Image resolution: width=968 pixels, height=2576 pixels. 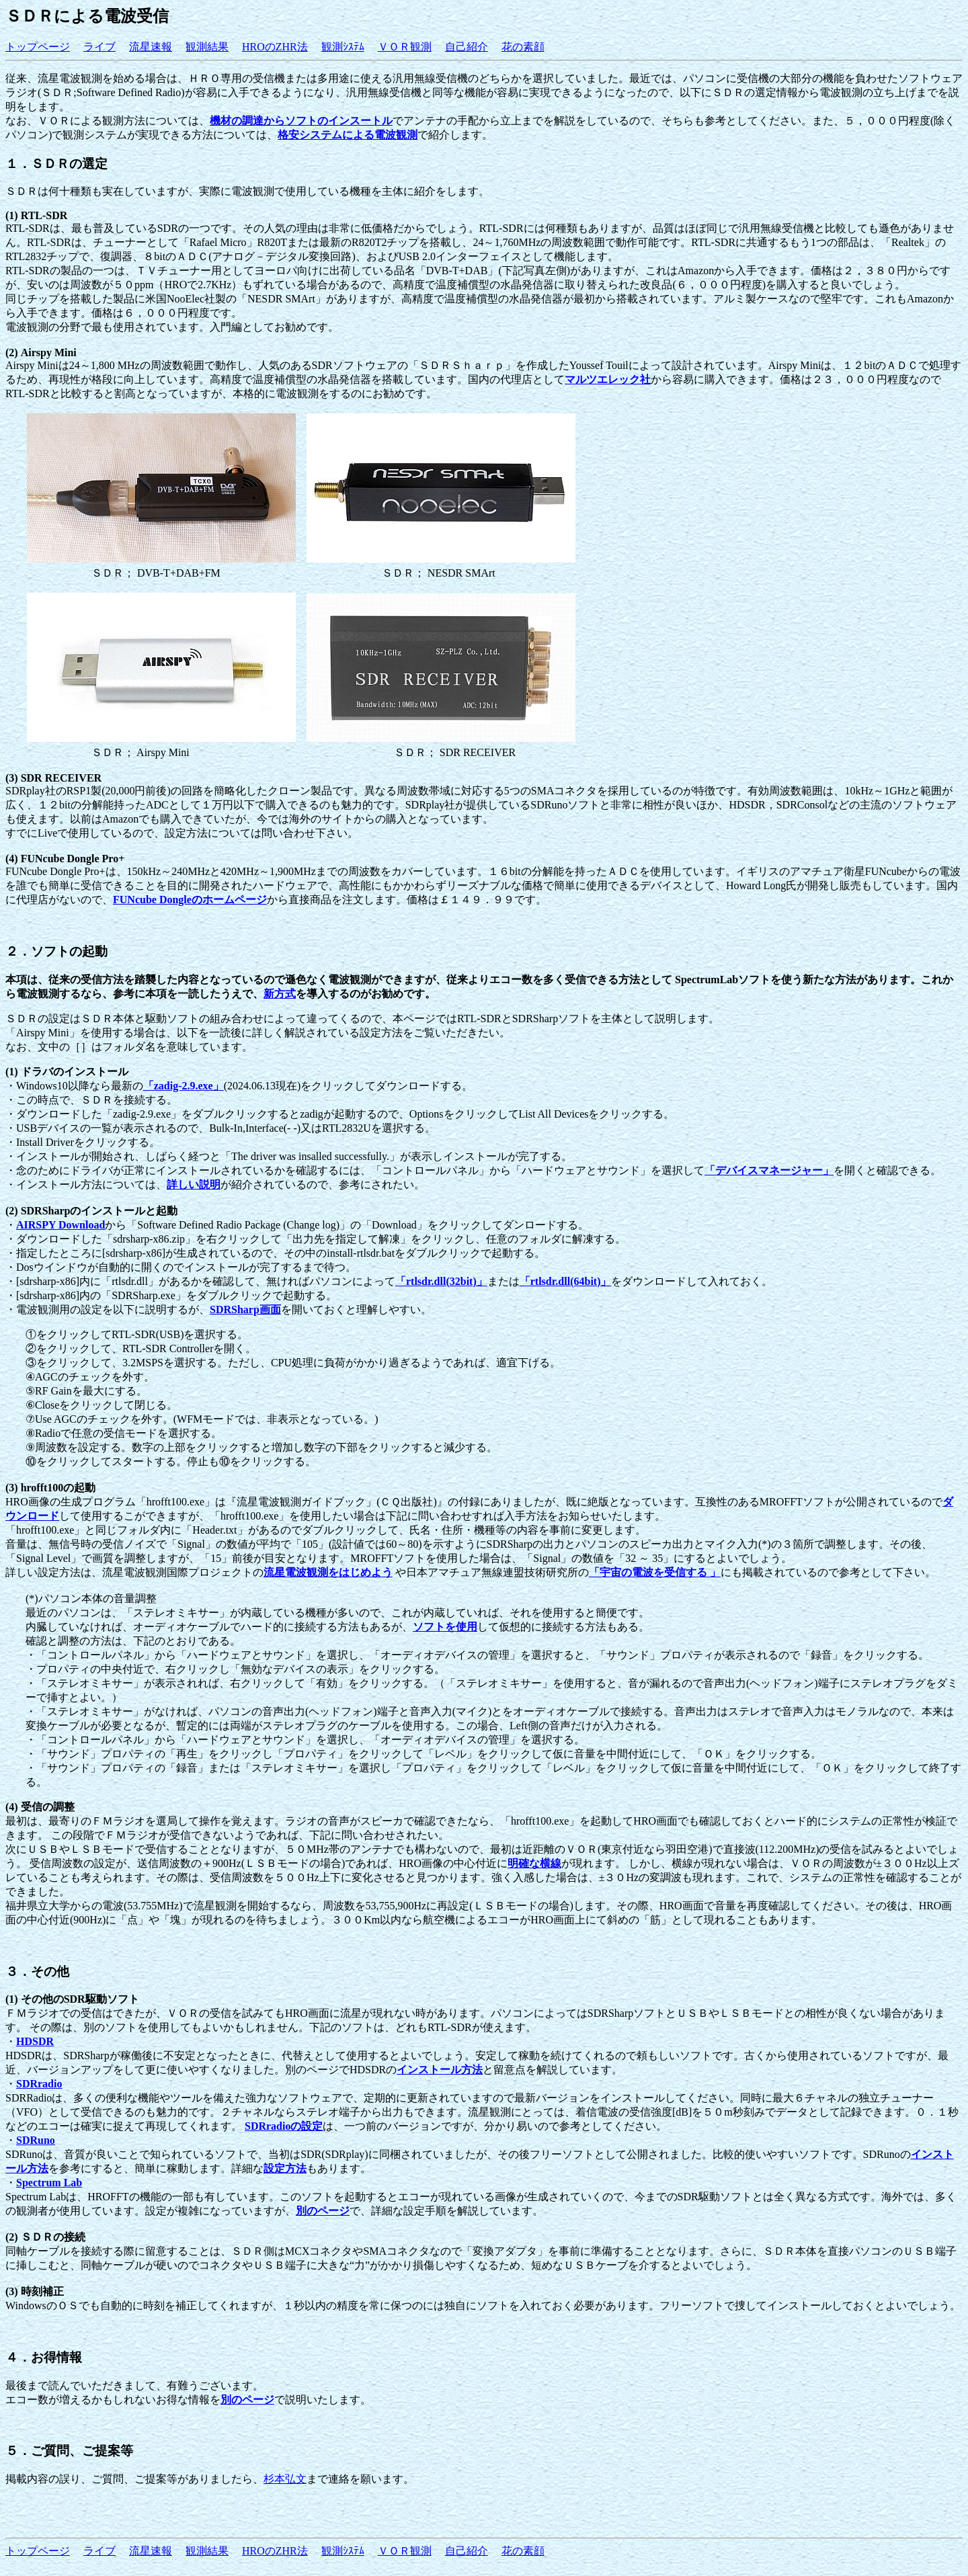 I want to click on 観測結果, so click(x=207, y=46).